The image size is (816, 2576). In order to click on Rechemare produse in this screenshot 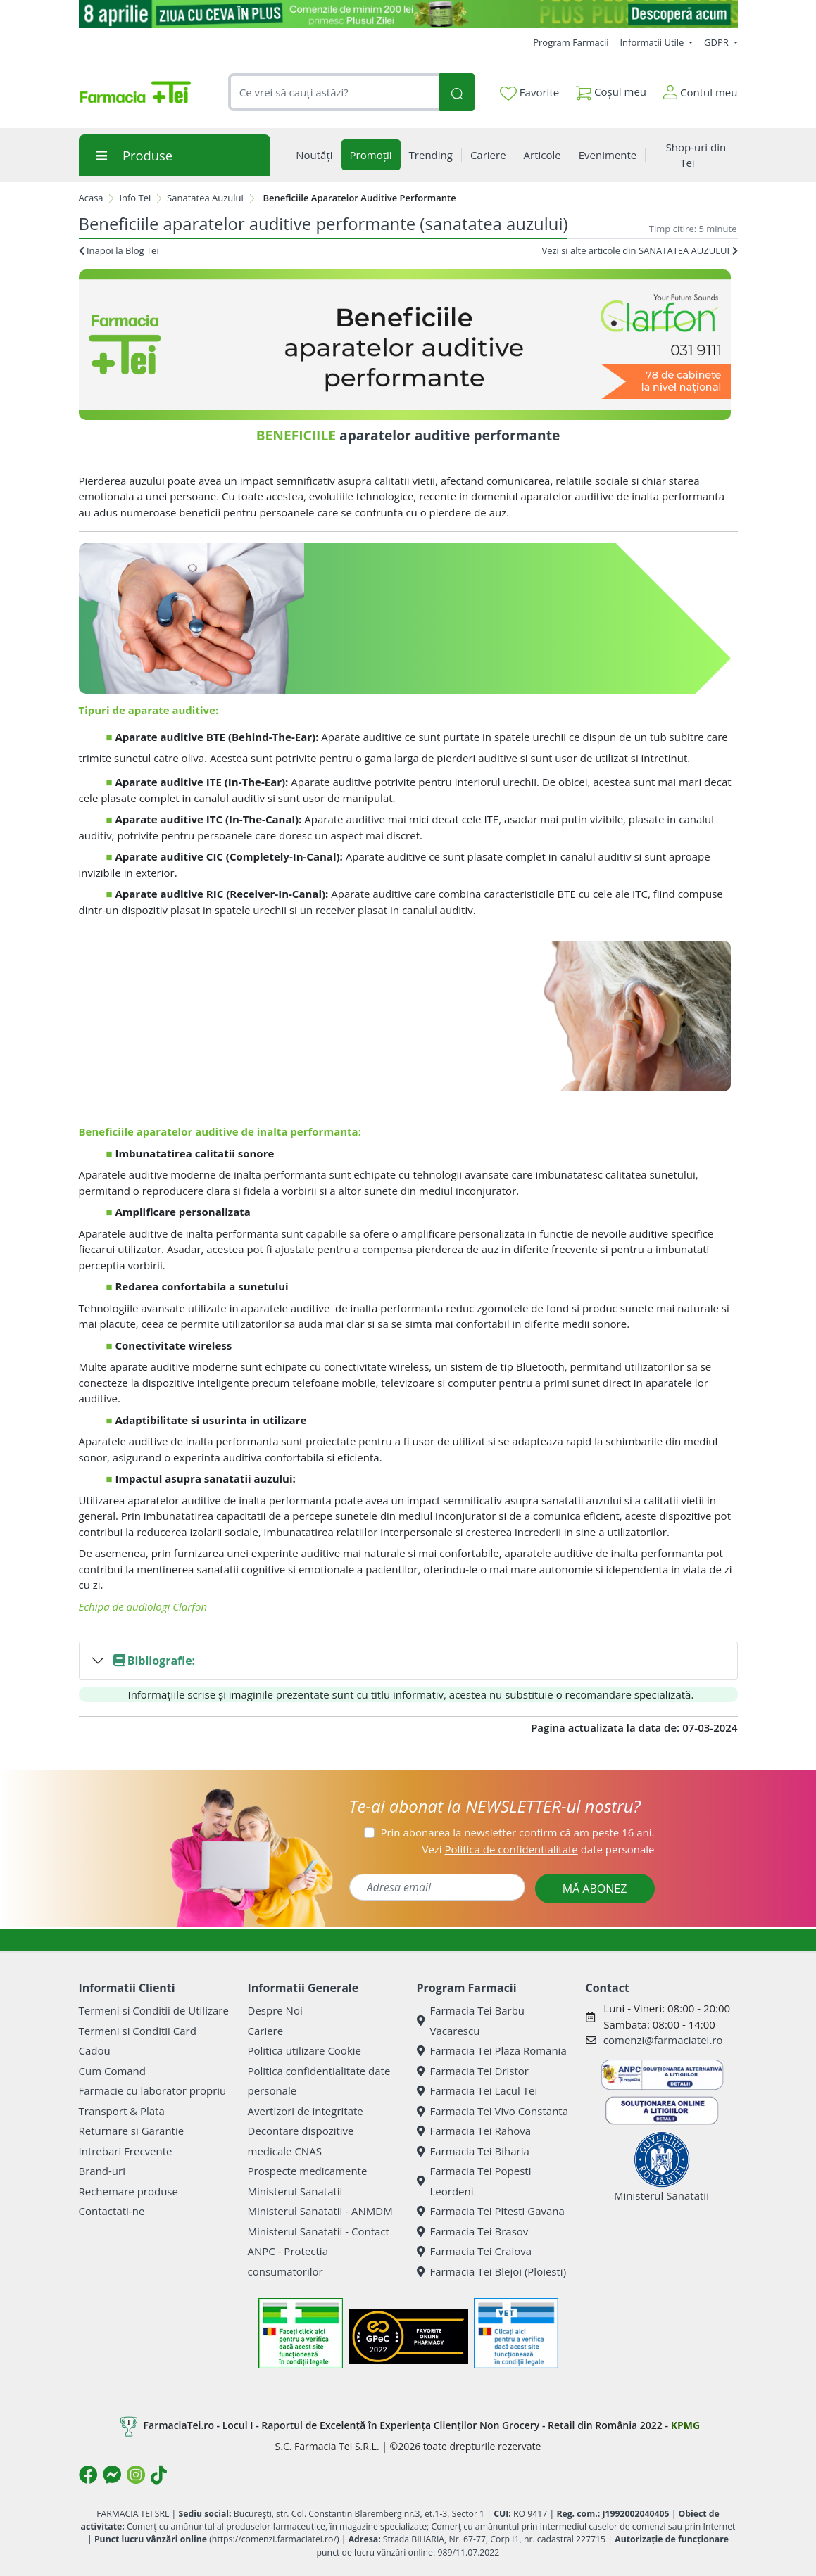, I will do `click(128, 2191)`.